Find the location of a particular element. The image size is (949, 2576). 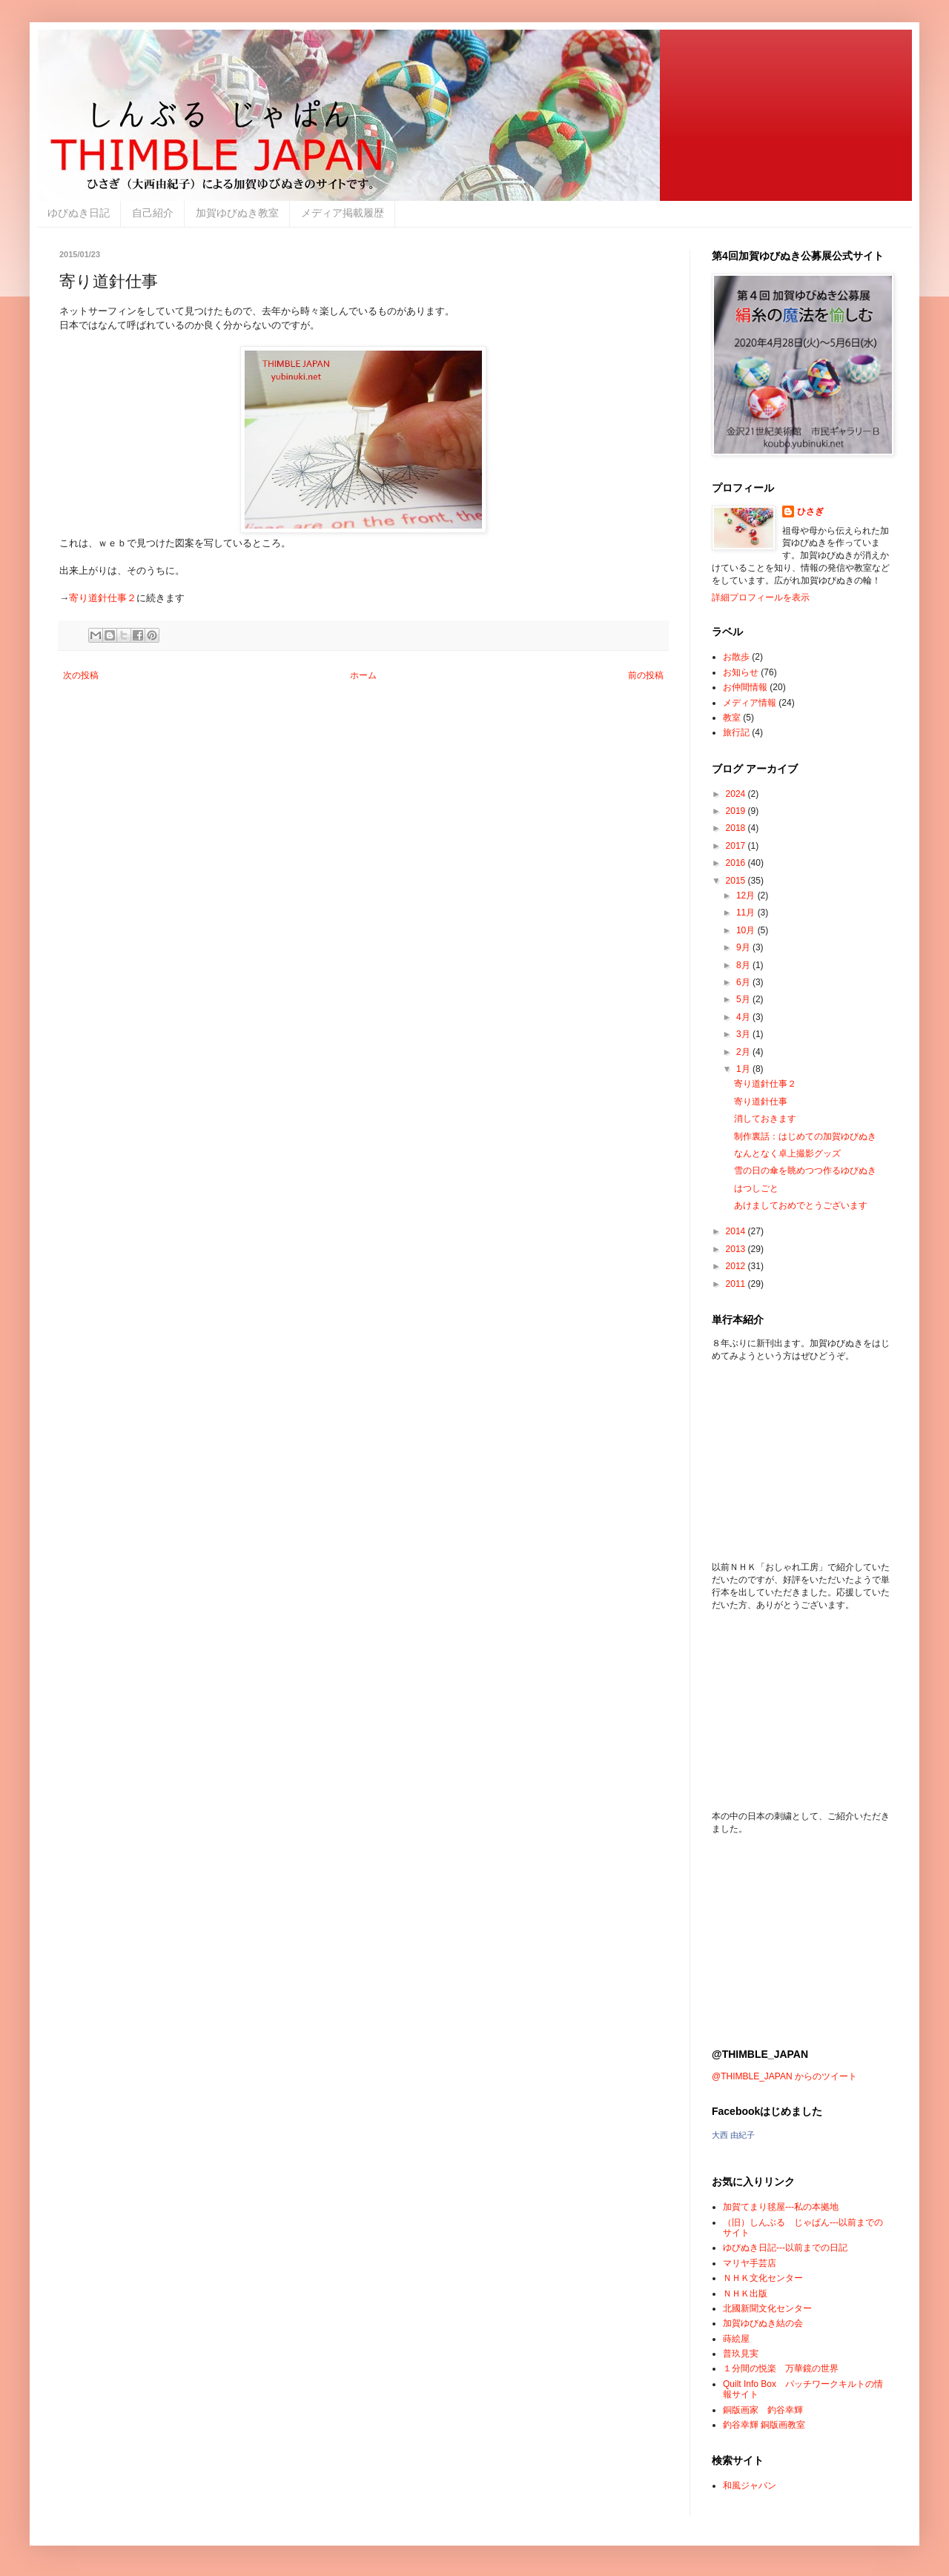

次の投稿 is located at coordinates (81, 675).